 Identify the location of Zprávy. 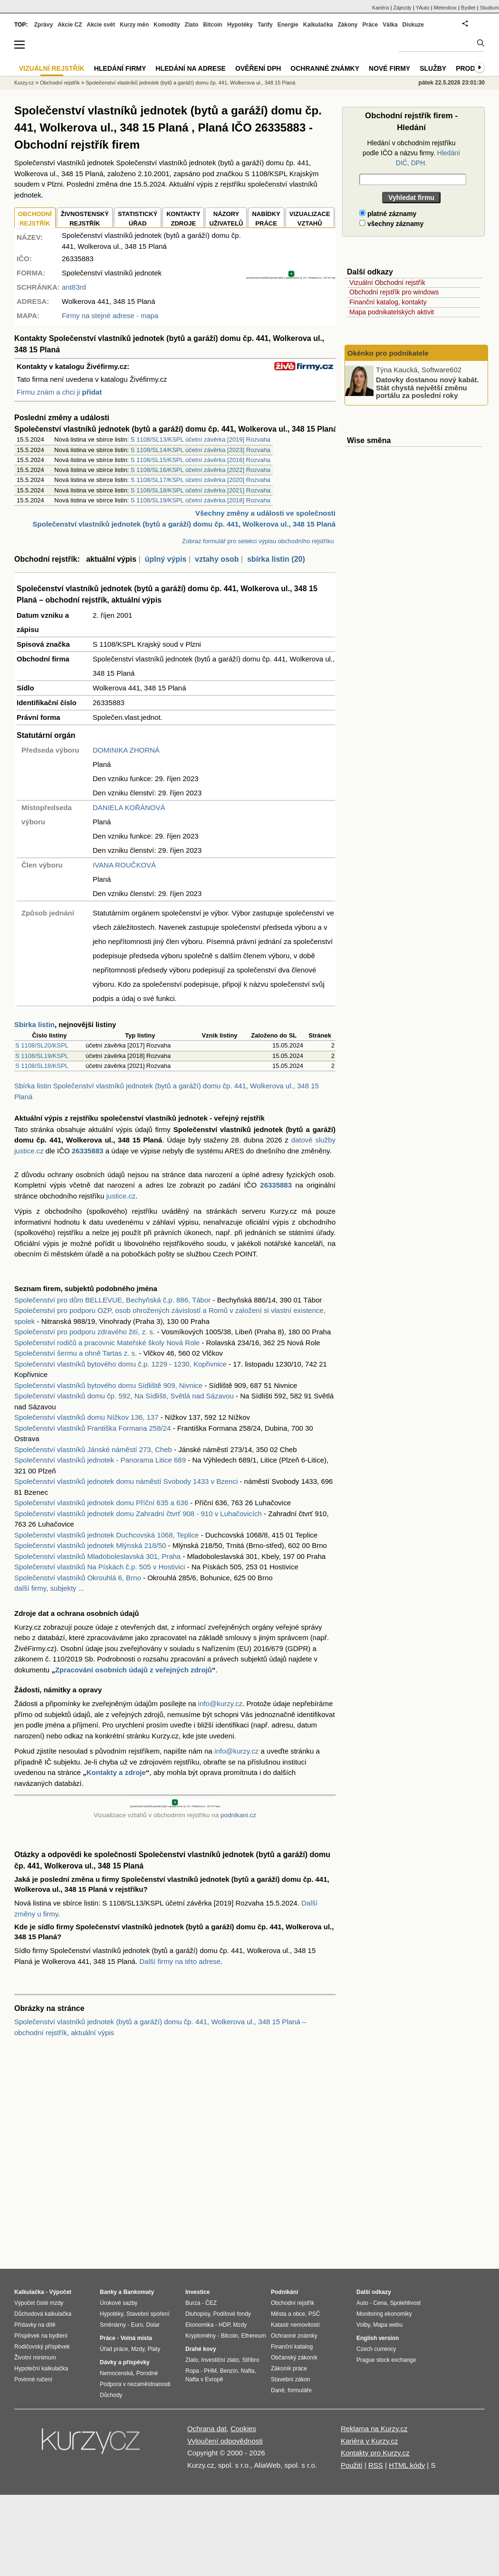
(43, 24).